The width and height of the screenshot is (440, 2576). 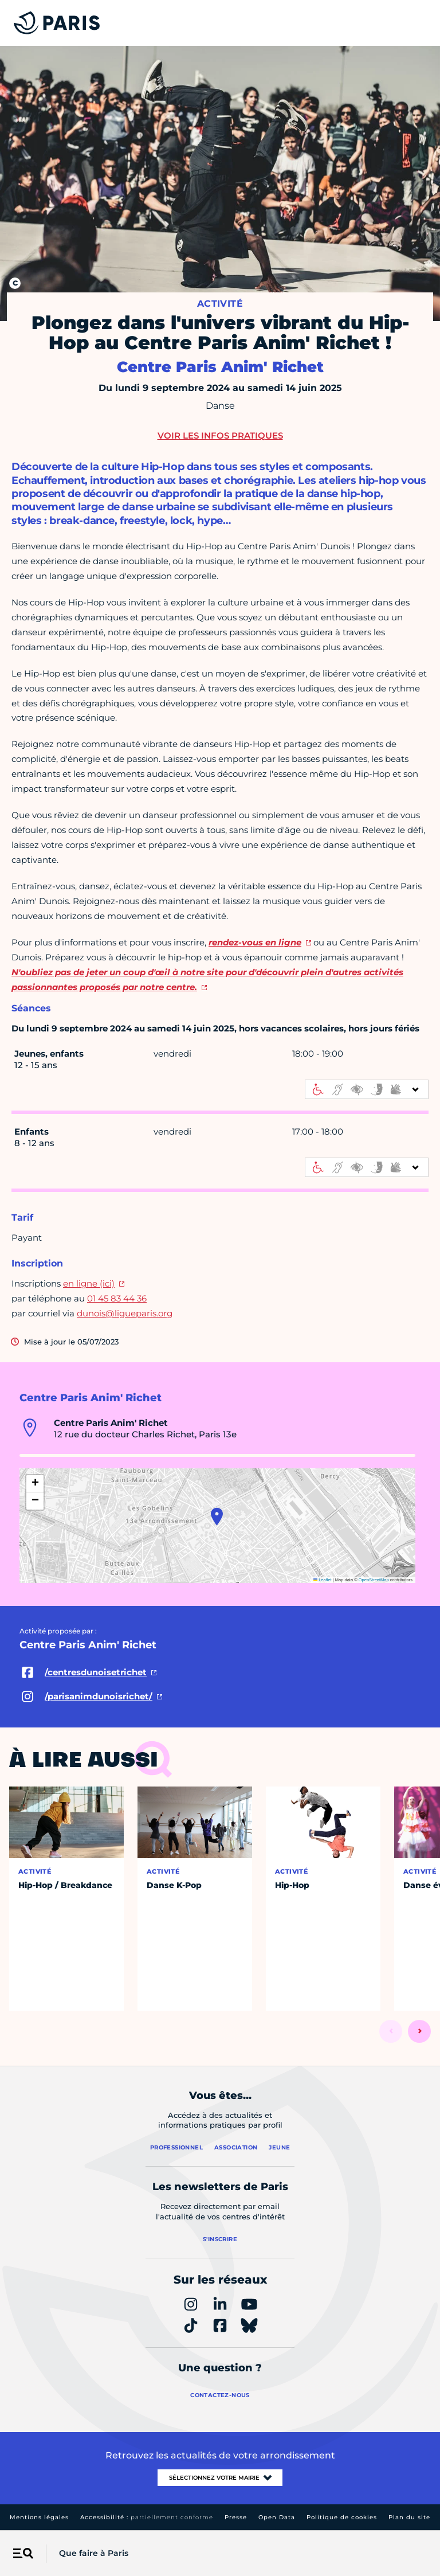 What do you see at coordinates (236, 2517) in the screenshot?
I see `Presse` at bounding box center [236, 2517].